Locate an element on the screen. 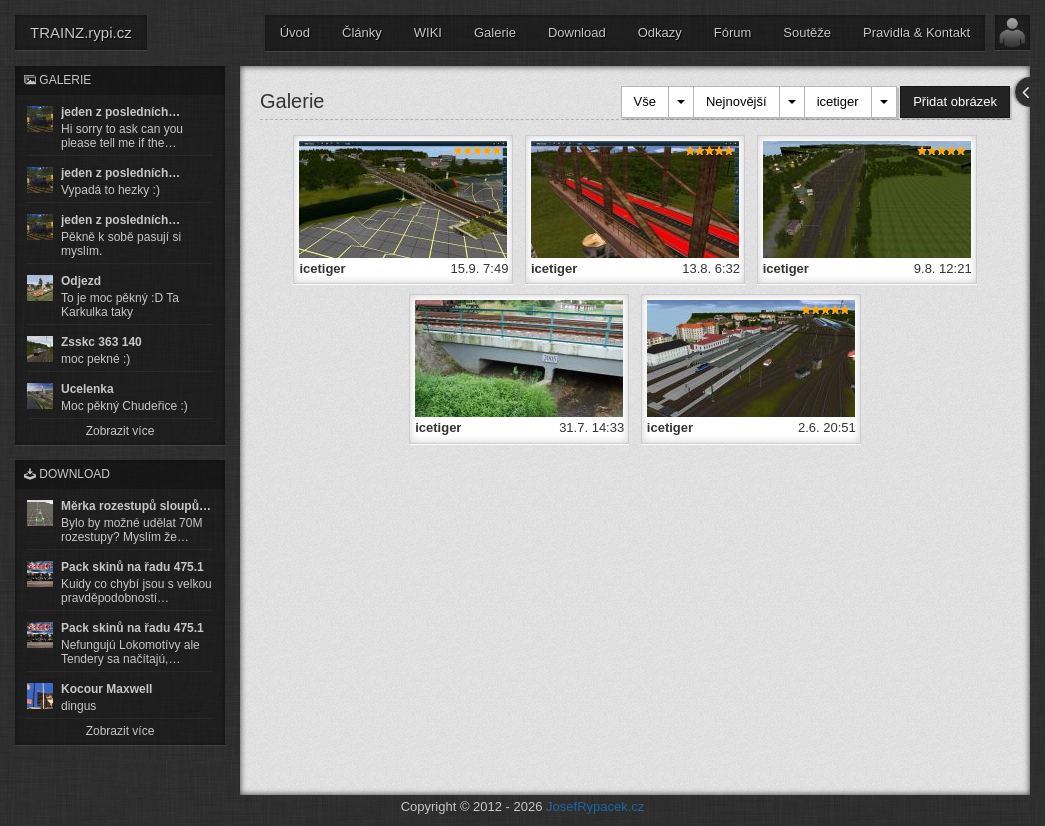 The height and width of the screenshot is (826, 1045). Měrka rozestupů sloupů… is located at coordinates (136, 506).